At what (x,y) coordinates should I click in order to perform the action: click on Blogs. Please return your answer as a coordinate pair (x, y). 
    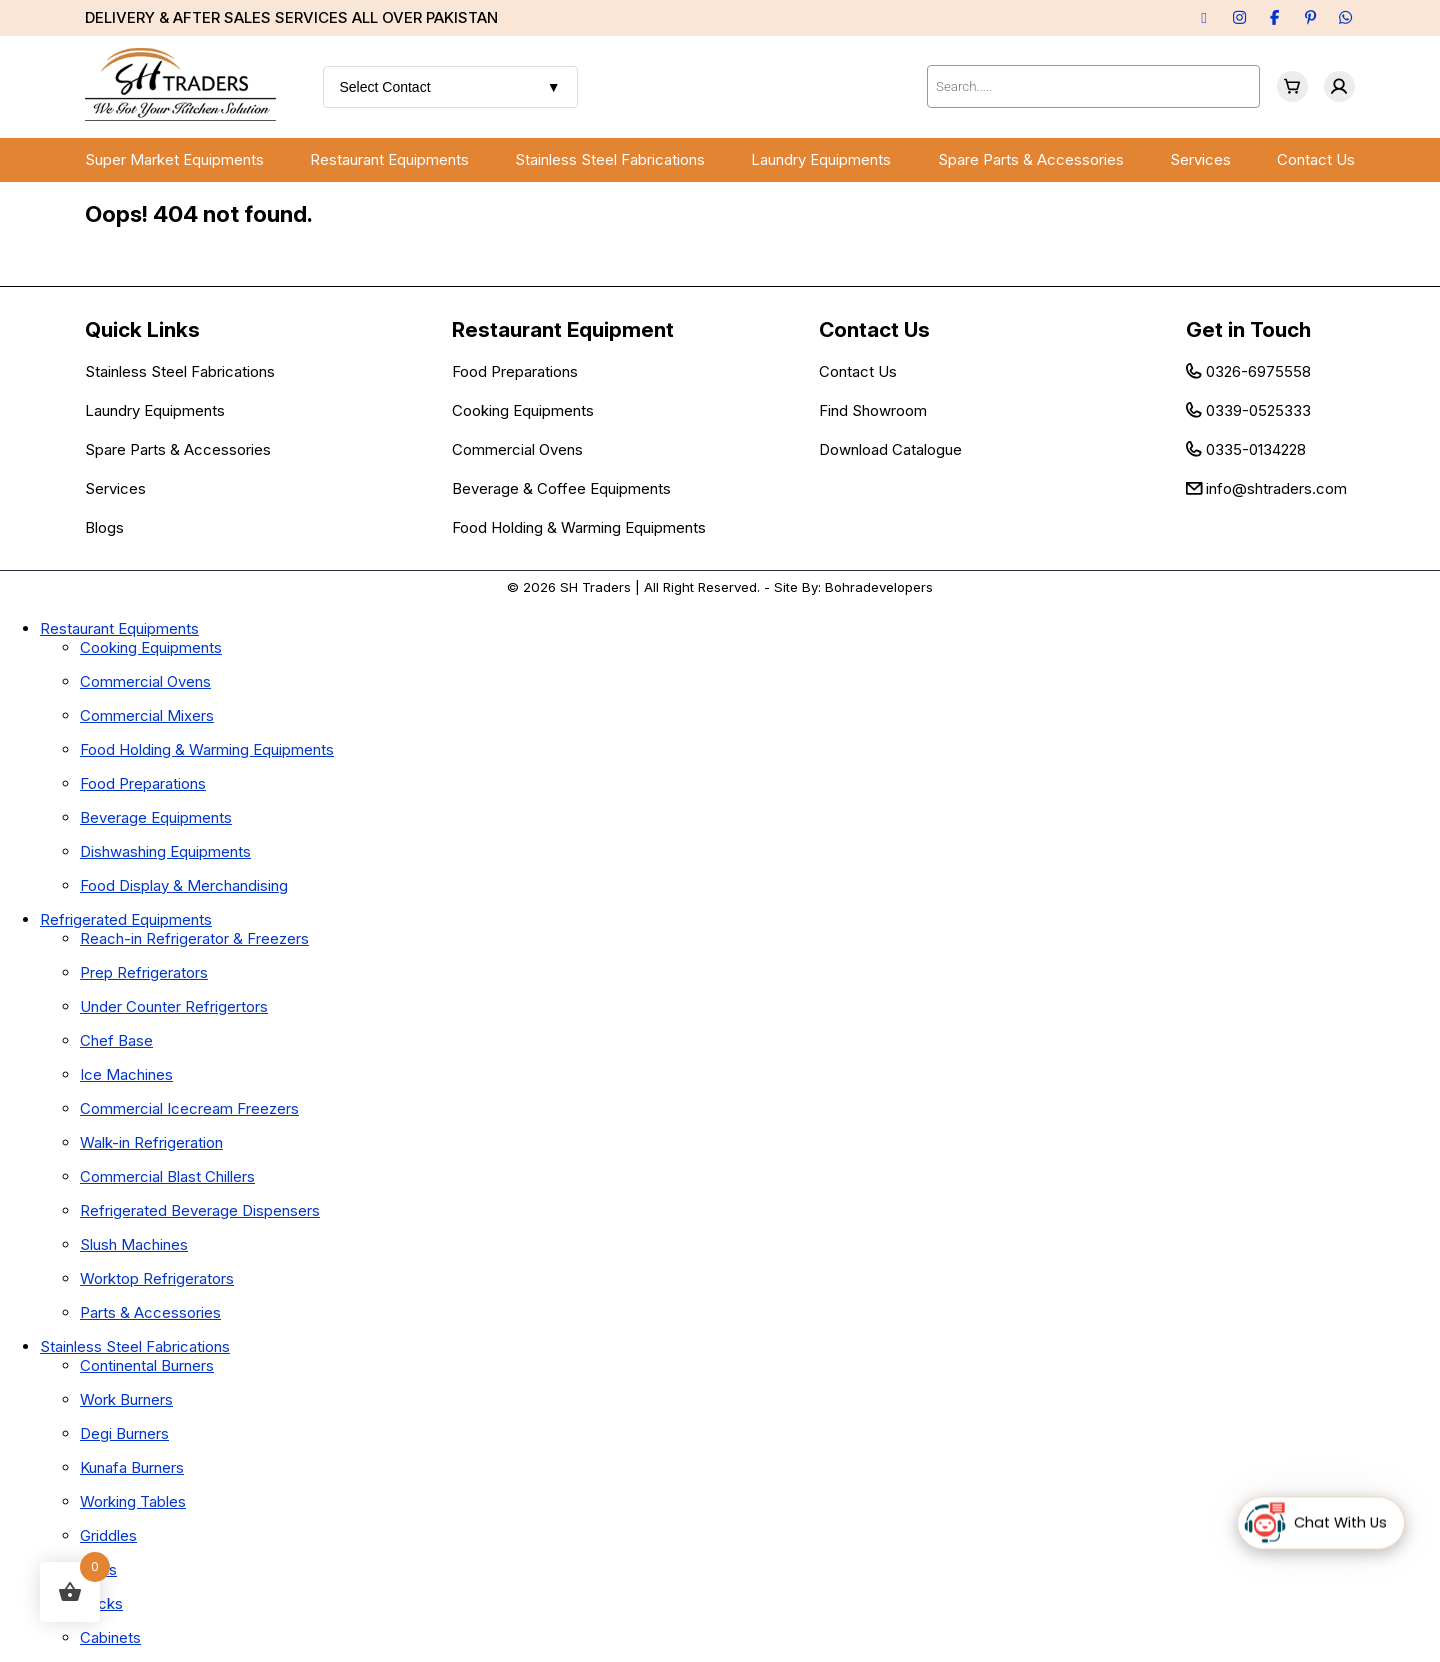
    Looking at the image, I should click on (104, 527).